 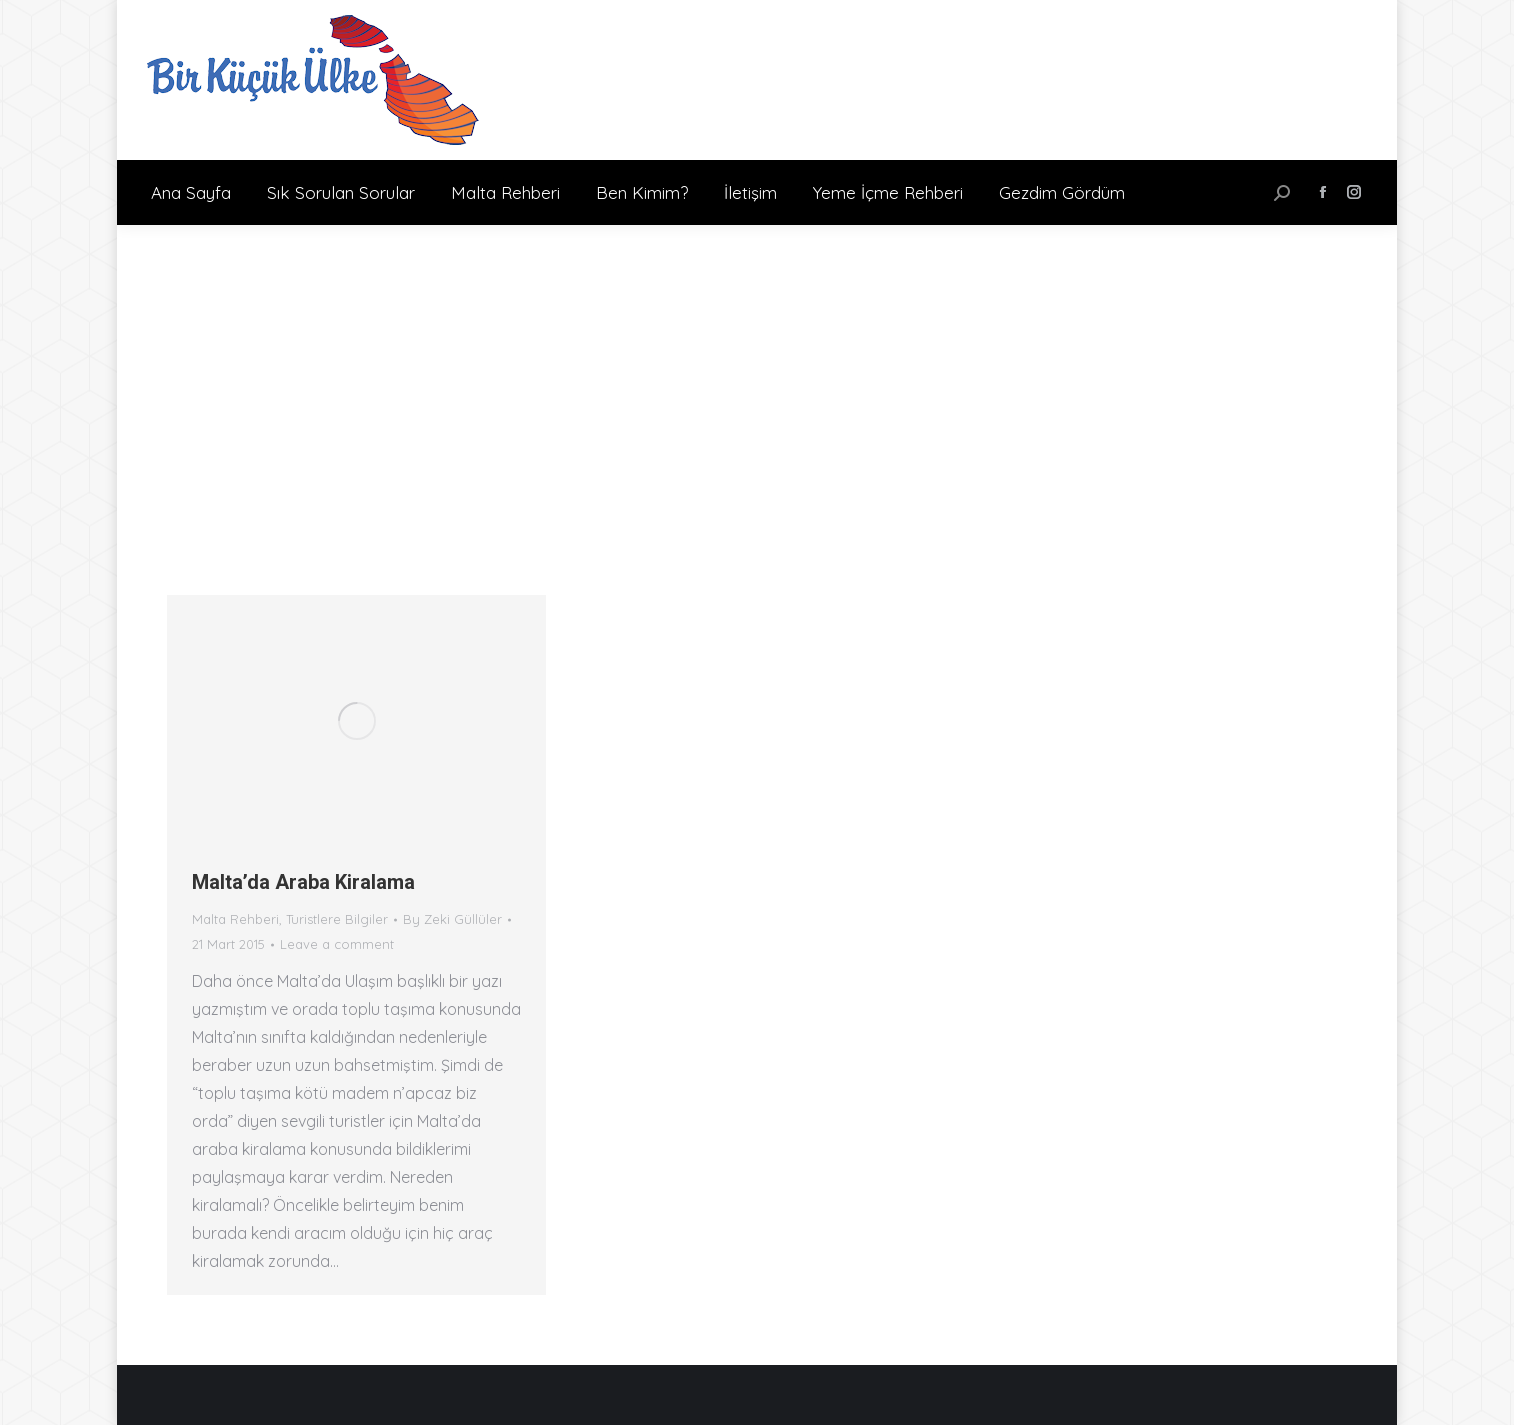 What do you see at coordinates (757, 375) in the screenshot?
I see `[Advertisement]` at bounding box center [757, 375].